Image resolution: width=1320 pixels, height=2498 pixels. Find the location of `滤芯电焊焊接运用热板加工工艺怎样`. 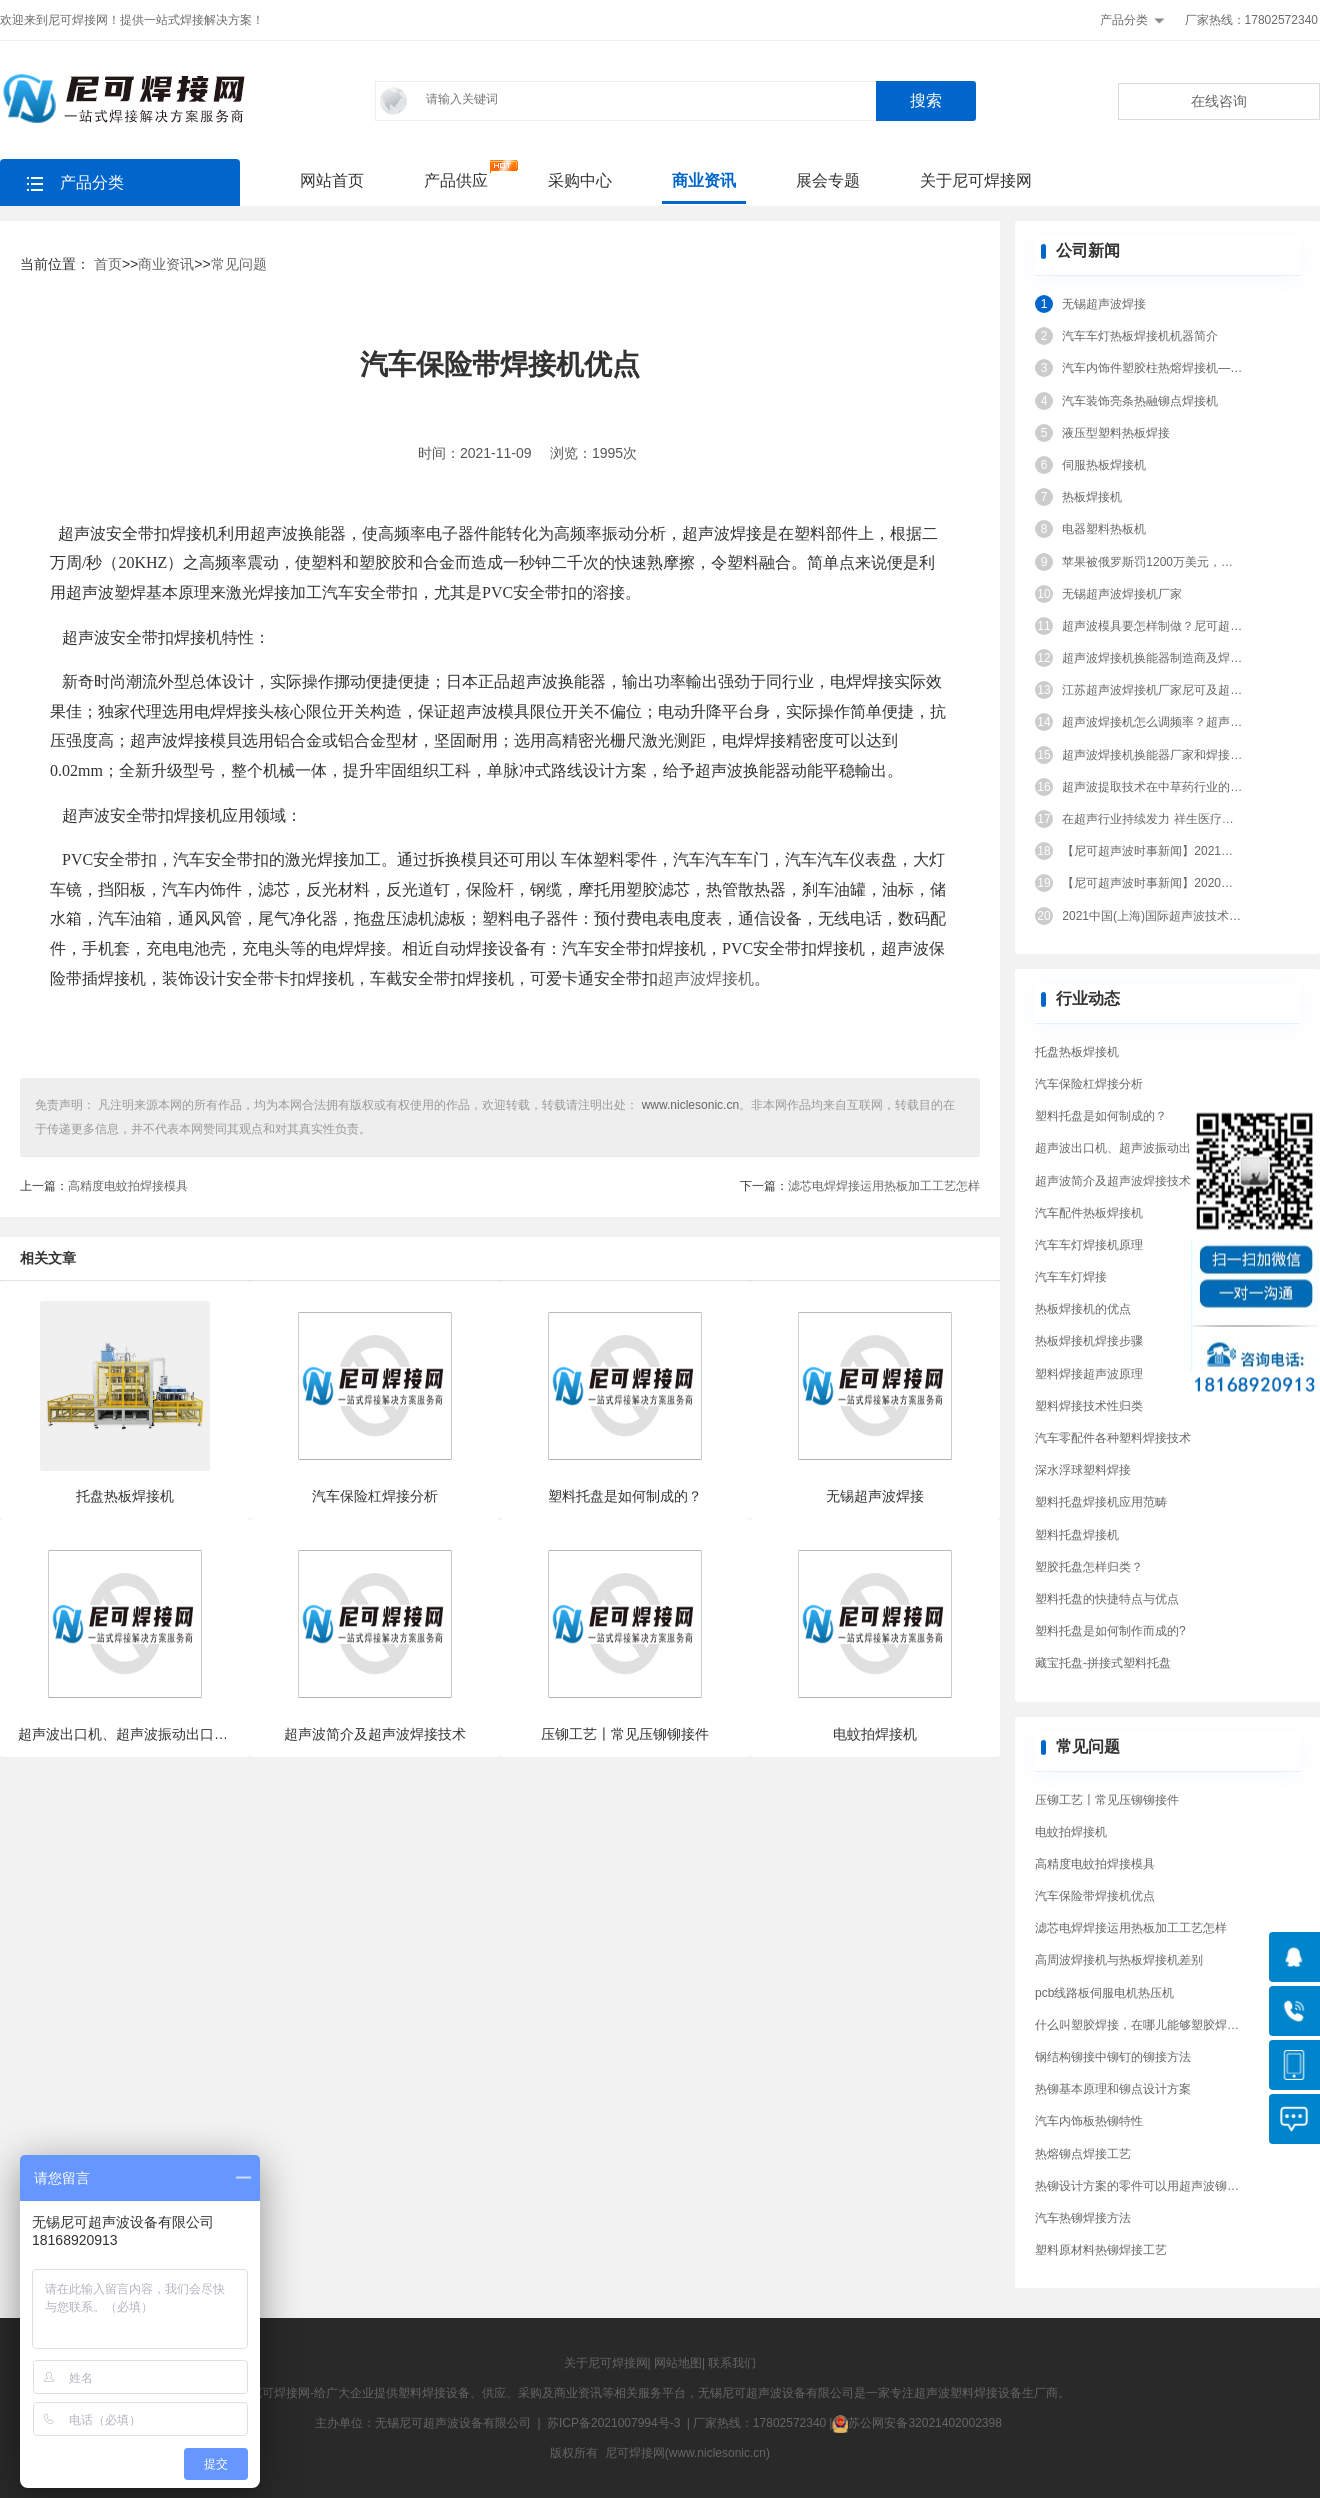

滤芯电焊焊接运用热板加工工艺怎样 is located at coordinates (884, 1186).